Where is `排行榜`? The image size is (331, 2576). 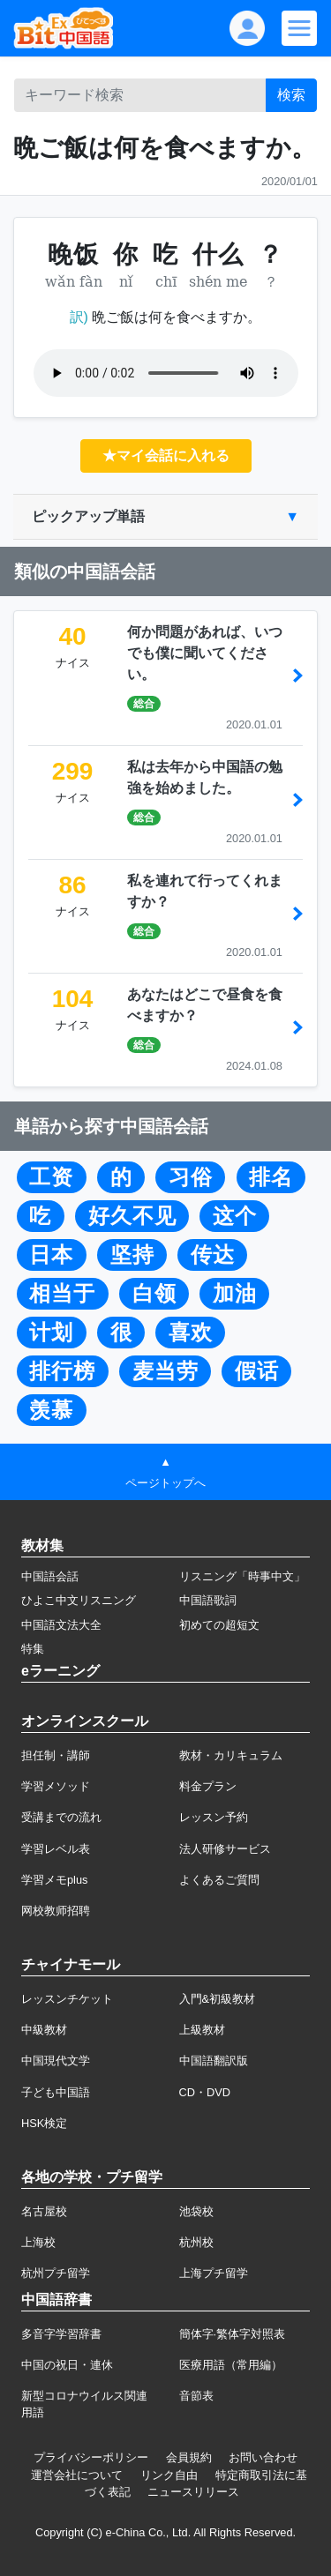 排行榜 is located at coordinates (62, 1371).